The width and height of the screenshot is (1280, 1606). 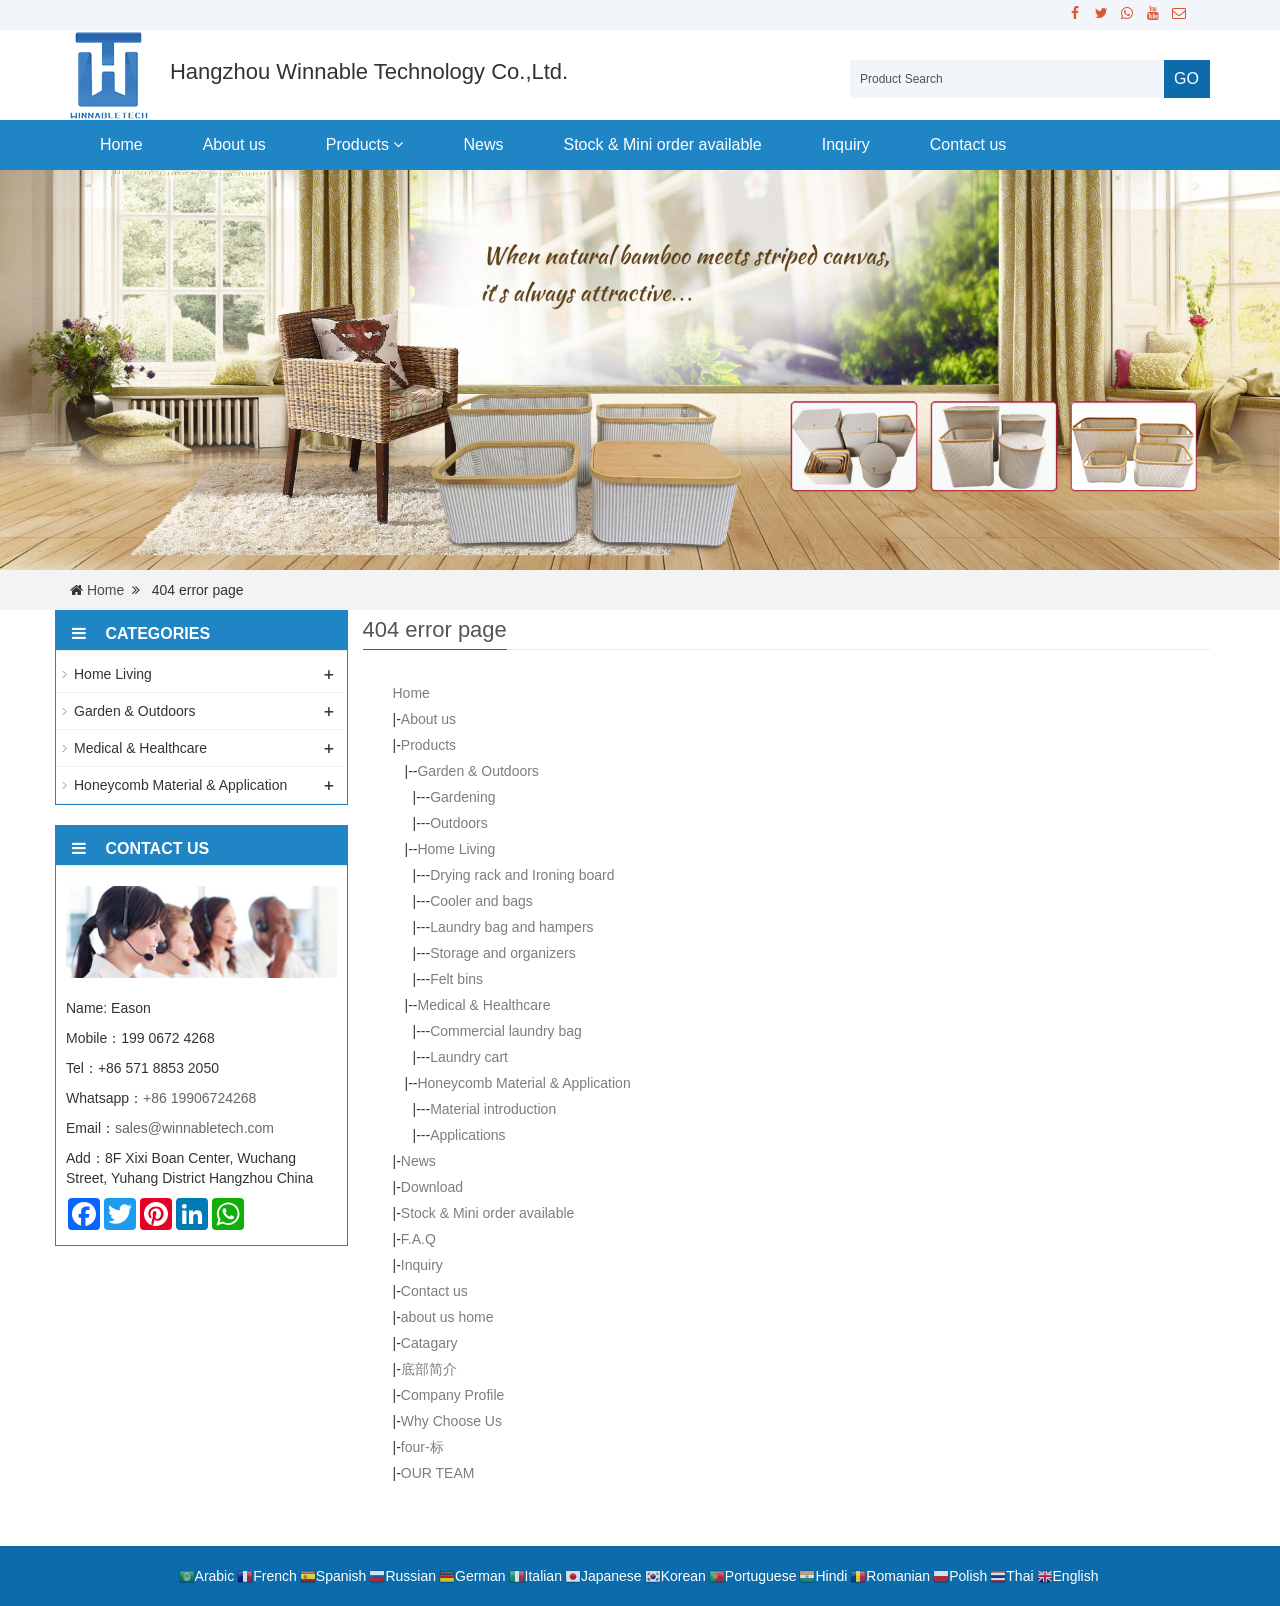 I want to click on Cooler and bags, so click(x=481, y=901).